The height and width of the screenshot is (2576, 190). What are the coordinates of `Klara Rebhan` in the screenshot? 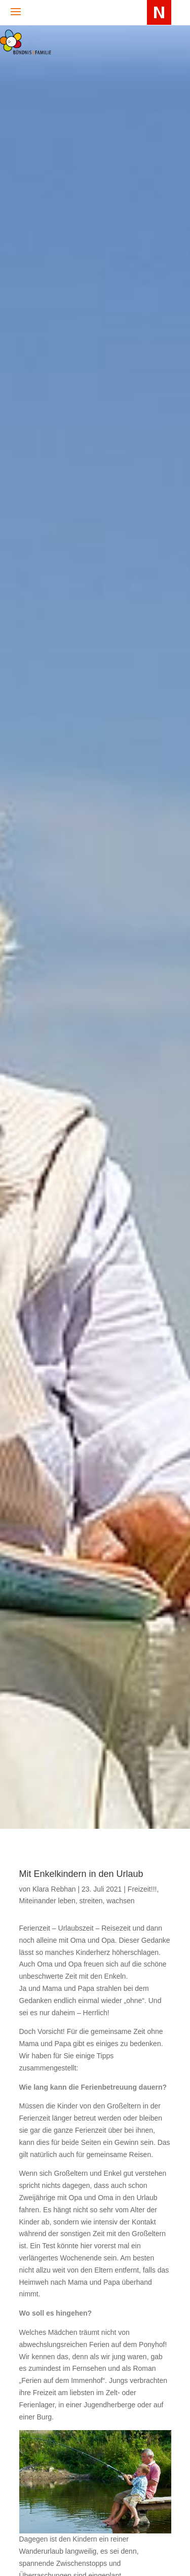 It's located at (54, 1889).